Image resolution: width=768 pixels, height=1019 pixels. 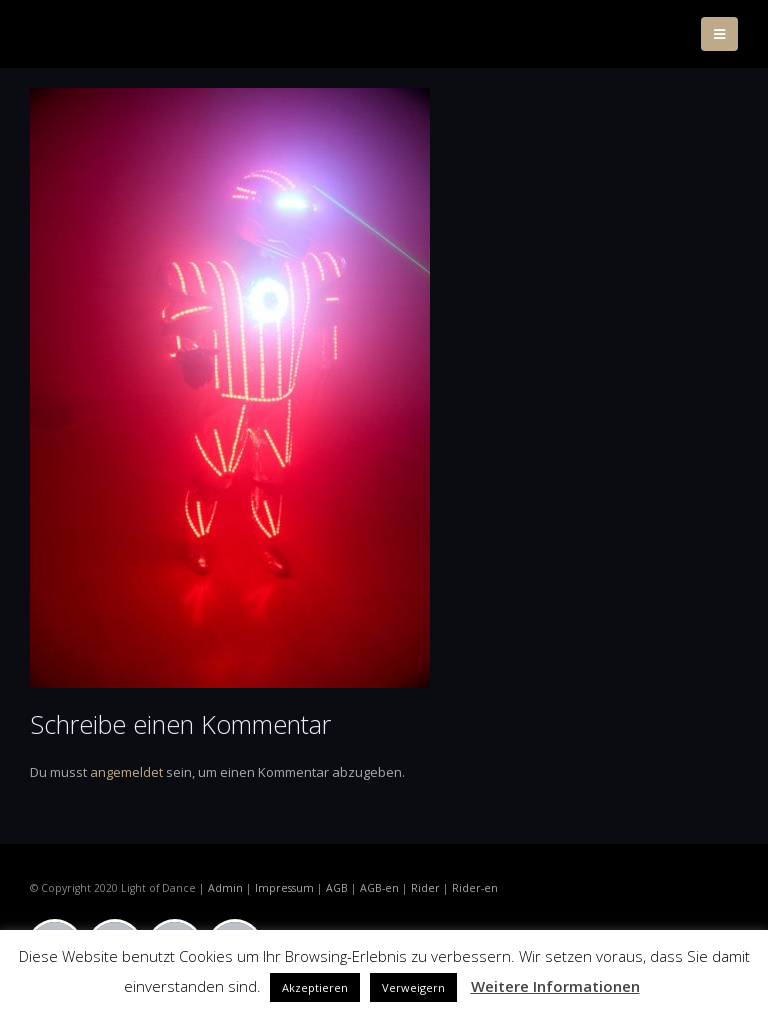 I want to click on Rider-en, so click(x=475, y=888).